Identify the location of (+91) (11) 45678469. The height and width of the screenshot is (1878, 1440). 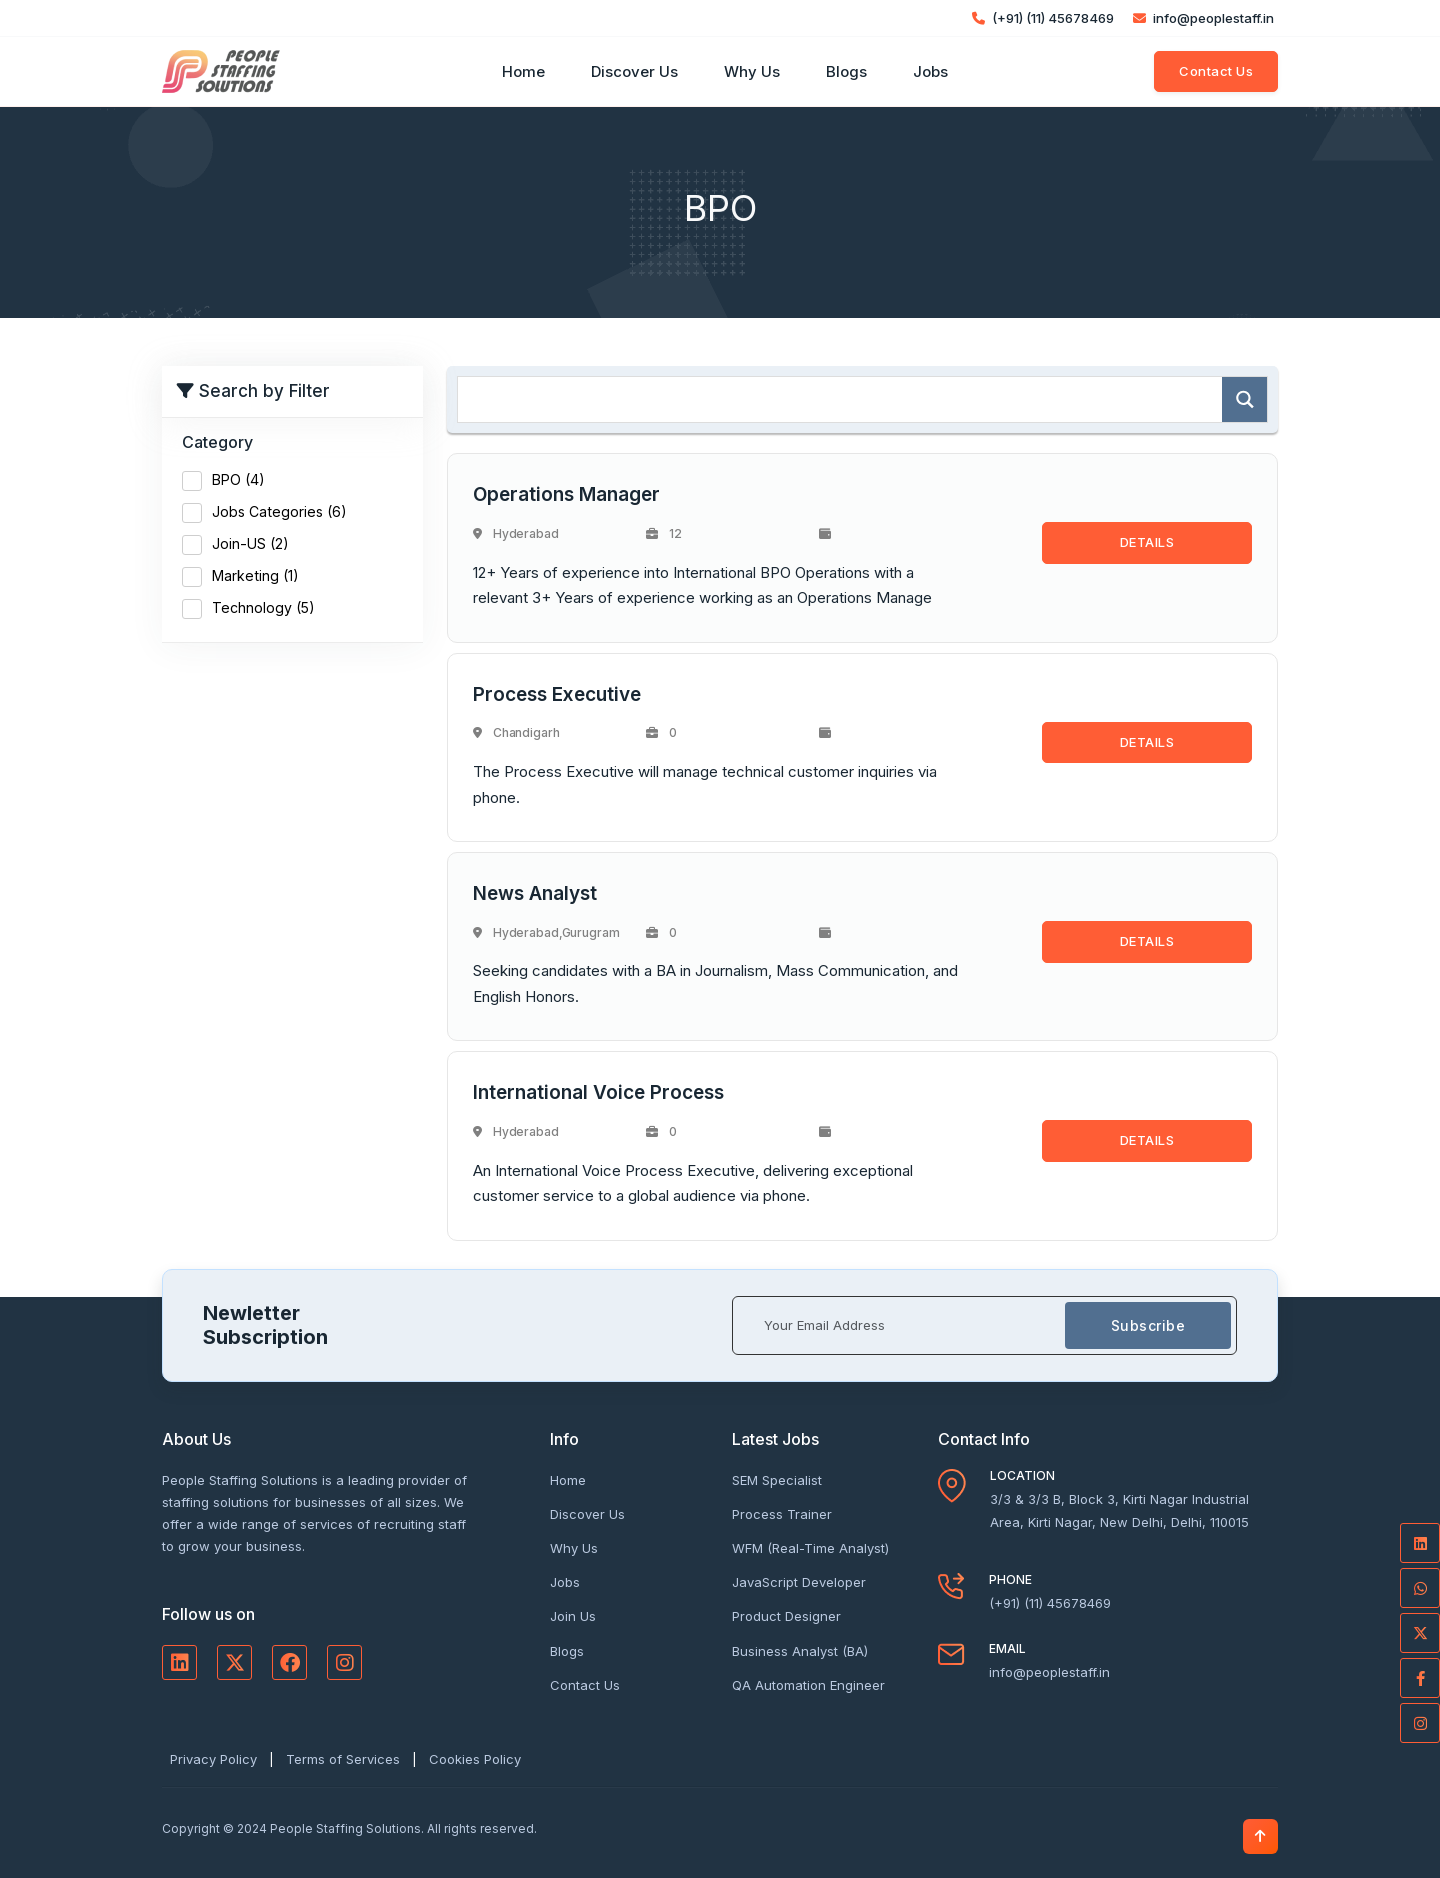
(1043, 18).